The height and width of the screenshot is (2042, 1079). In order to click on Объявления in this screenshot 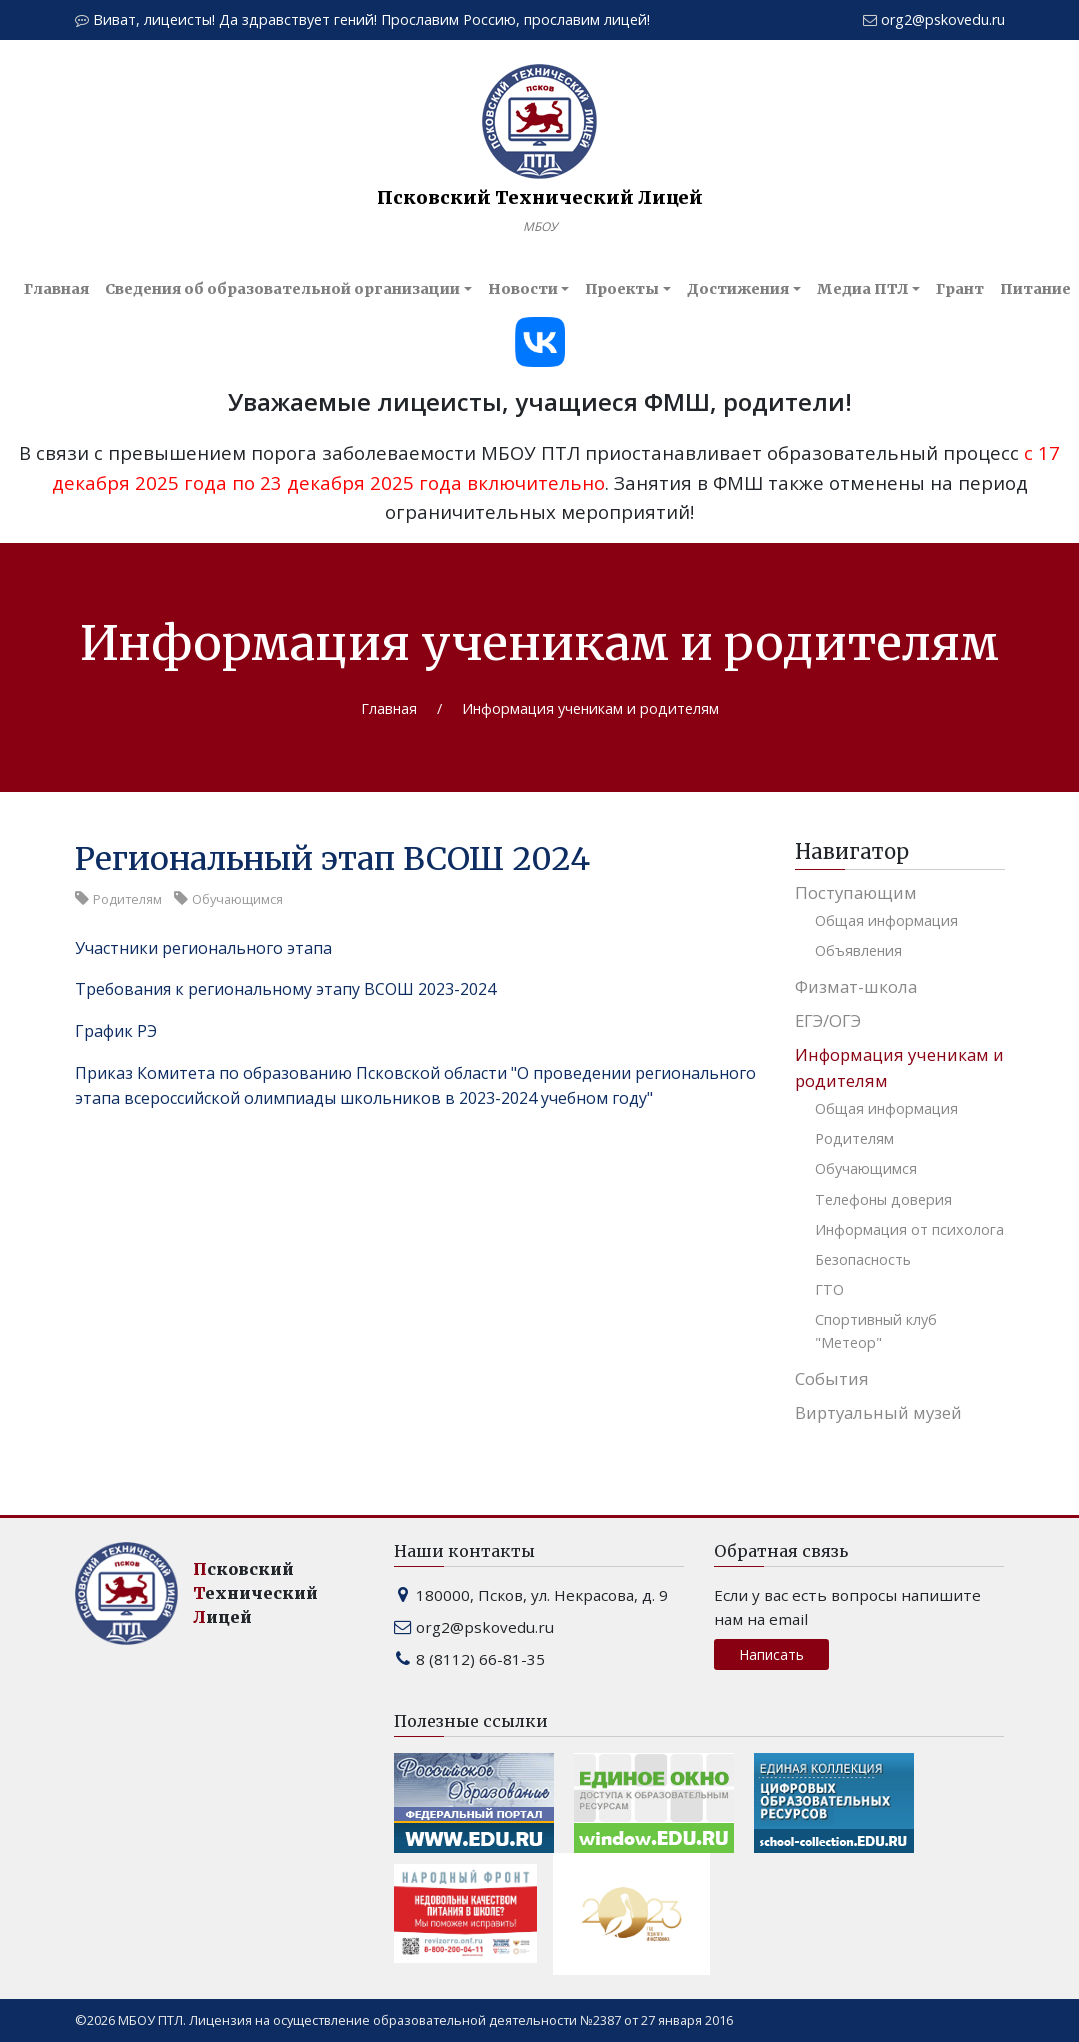, I will do `click(858, 950)`.